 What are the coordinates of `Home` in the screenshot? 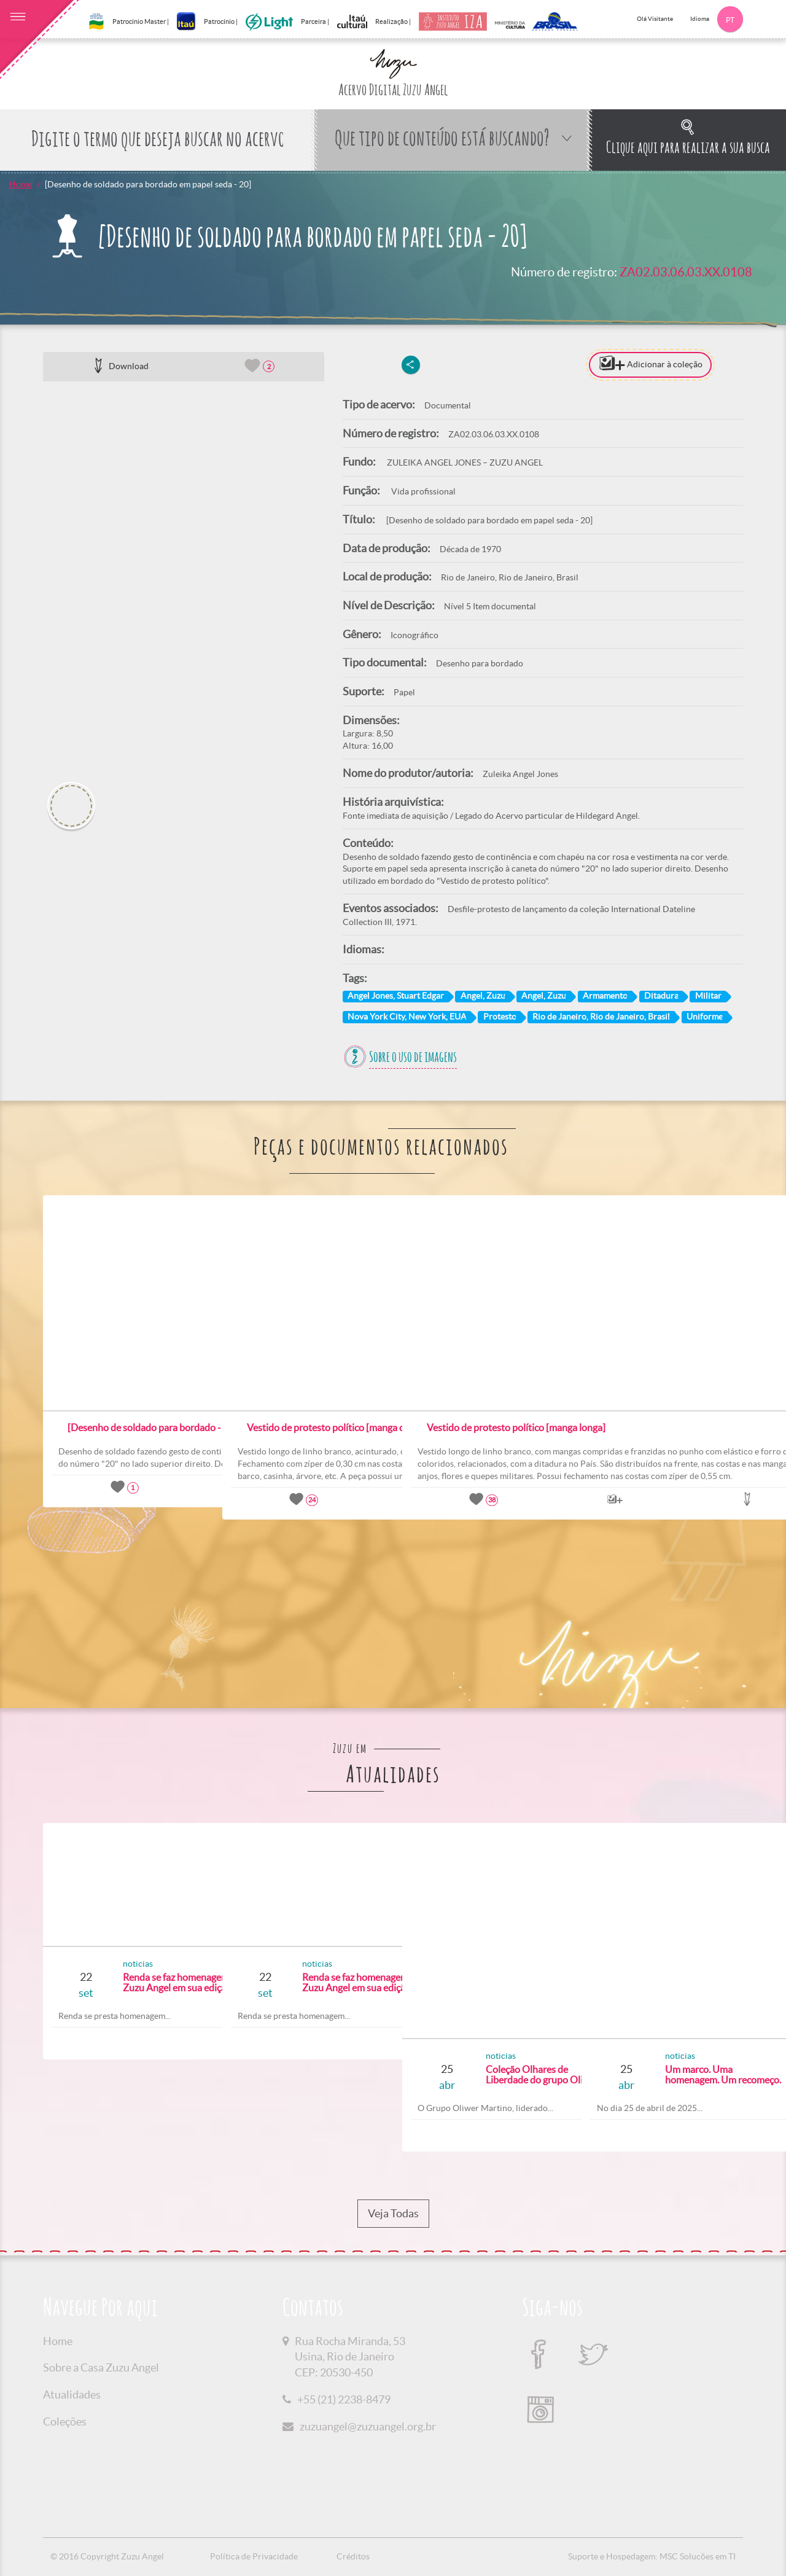 It's located at (20, 184).